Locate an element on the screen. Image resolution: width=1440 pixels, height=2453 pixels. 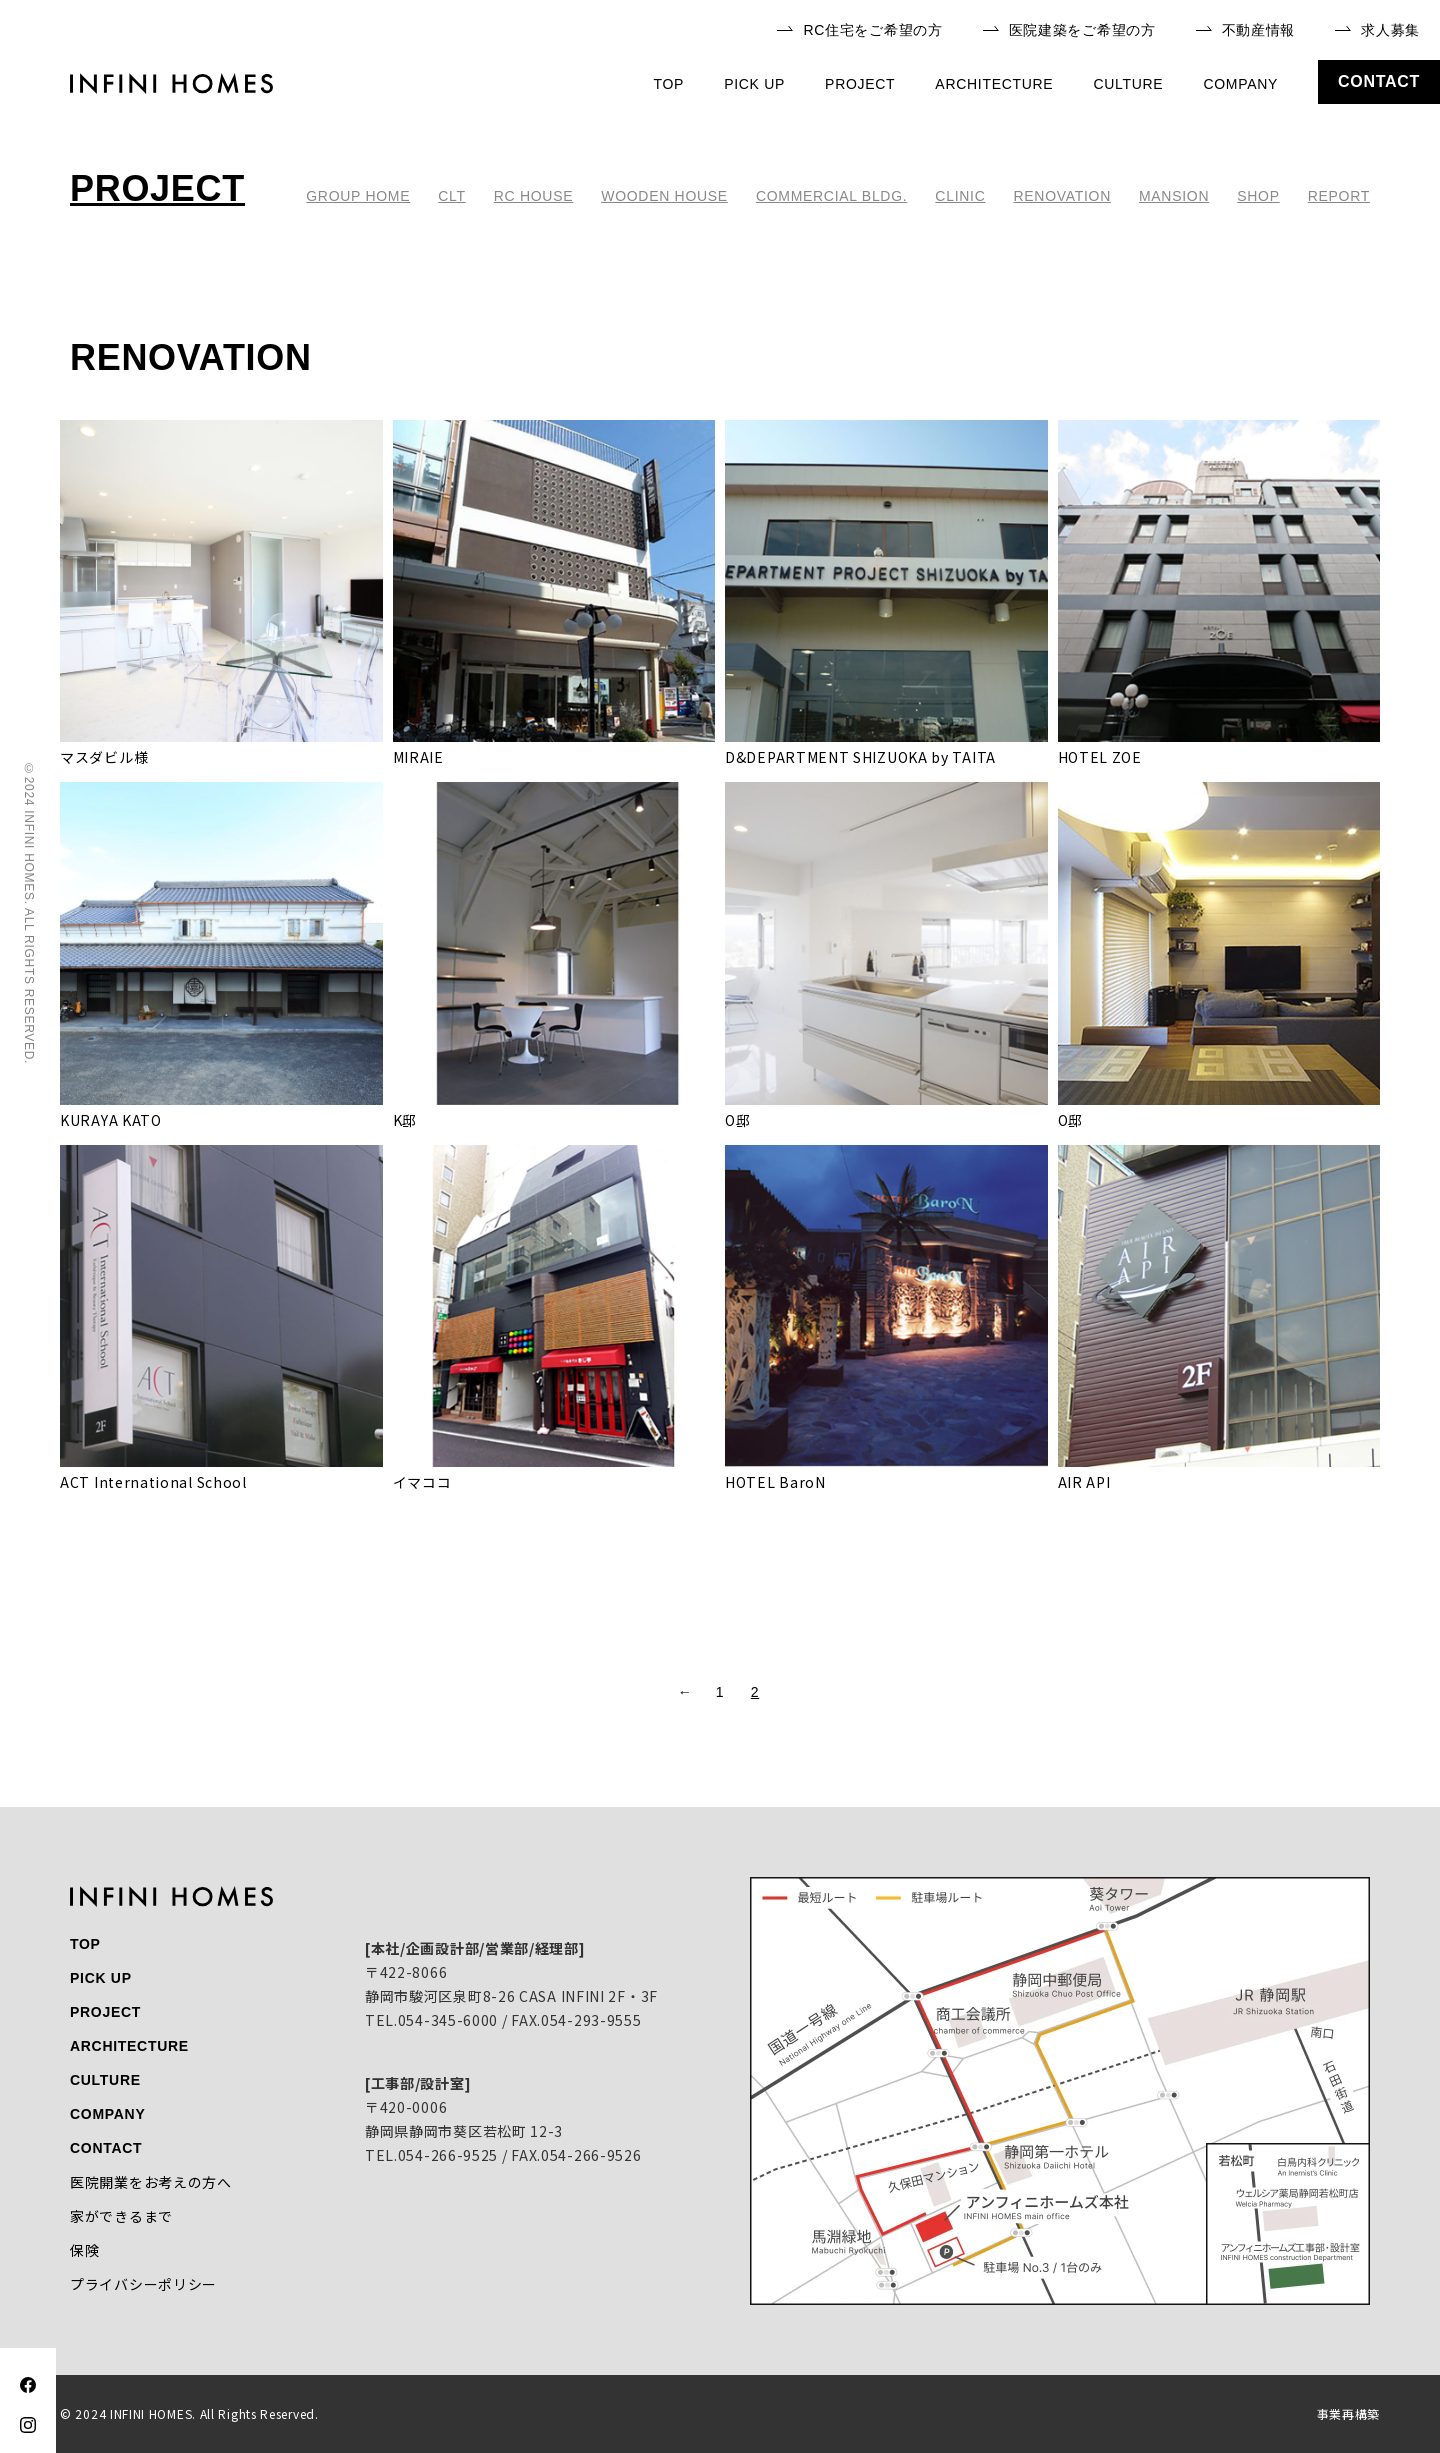
不動産情報 is located at coordinates (1246, 30).